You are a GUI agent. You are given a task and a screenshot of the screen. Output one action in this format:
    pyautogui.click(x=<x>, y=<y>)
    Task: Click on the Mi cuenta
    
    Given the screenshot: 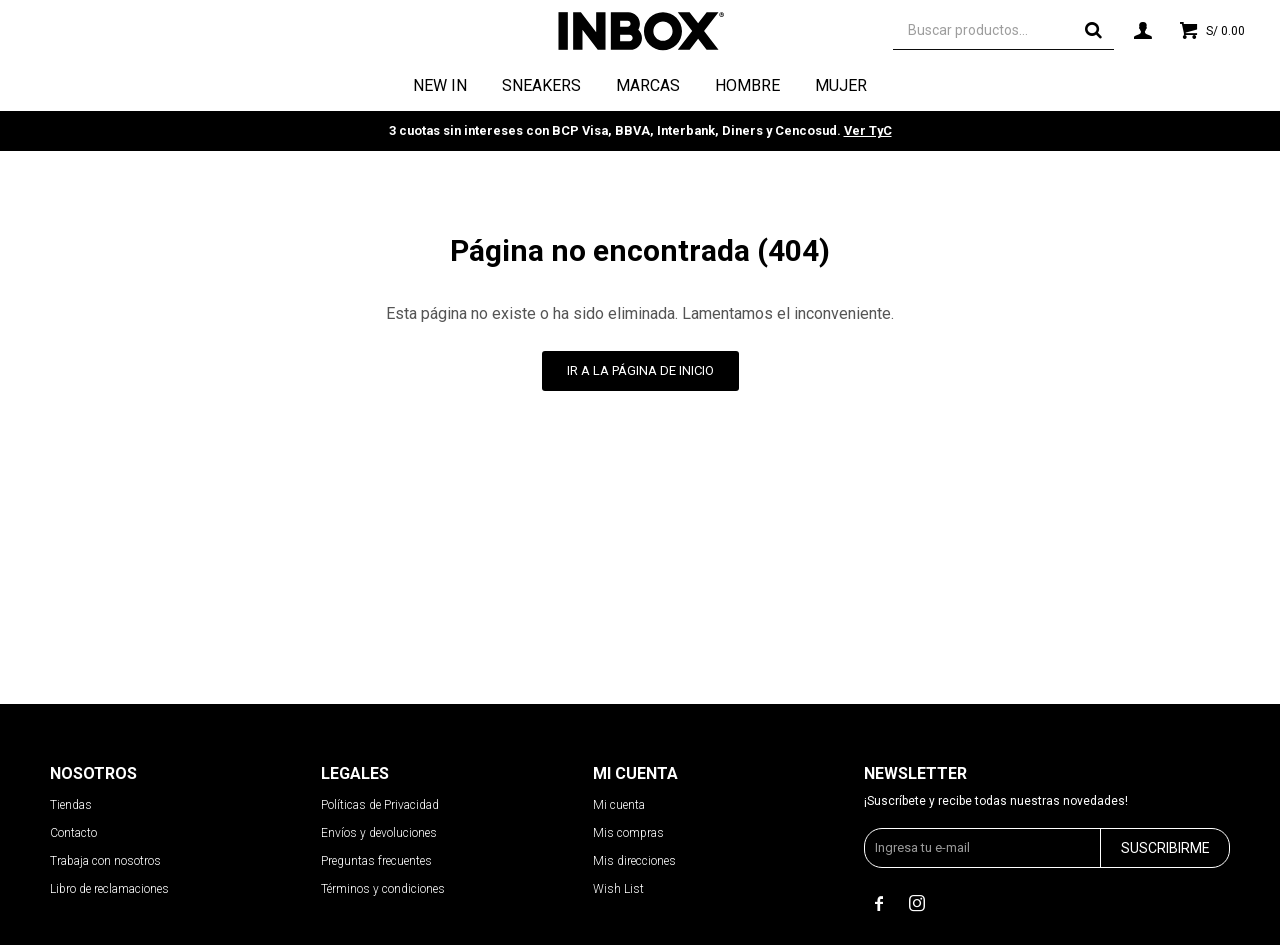 What is the action you would take?
    pyautogui.click(x=619, y=805)
    